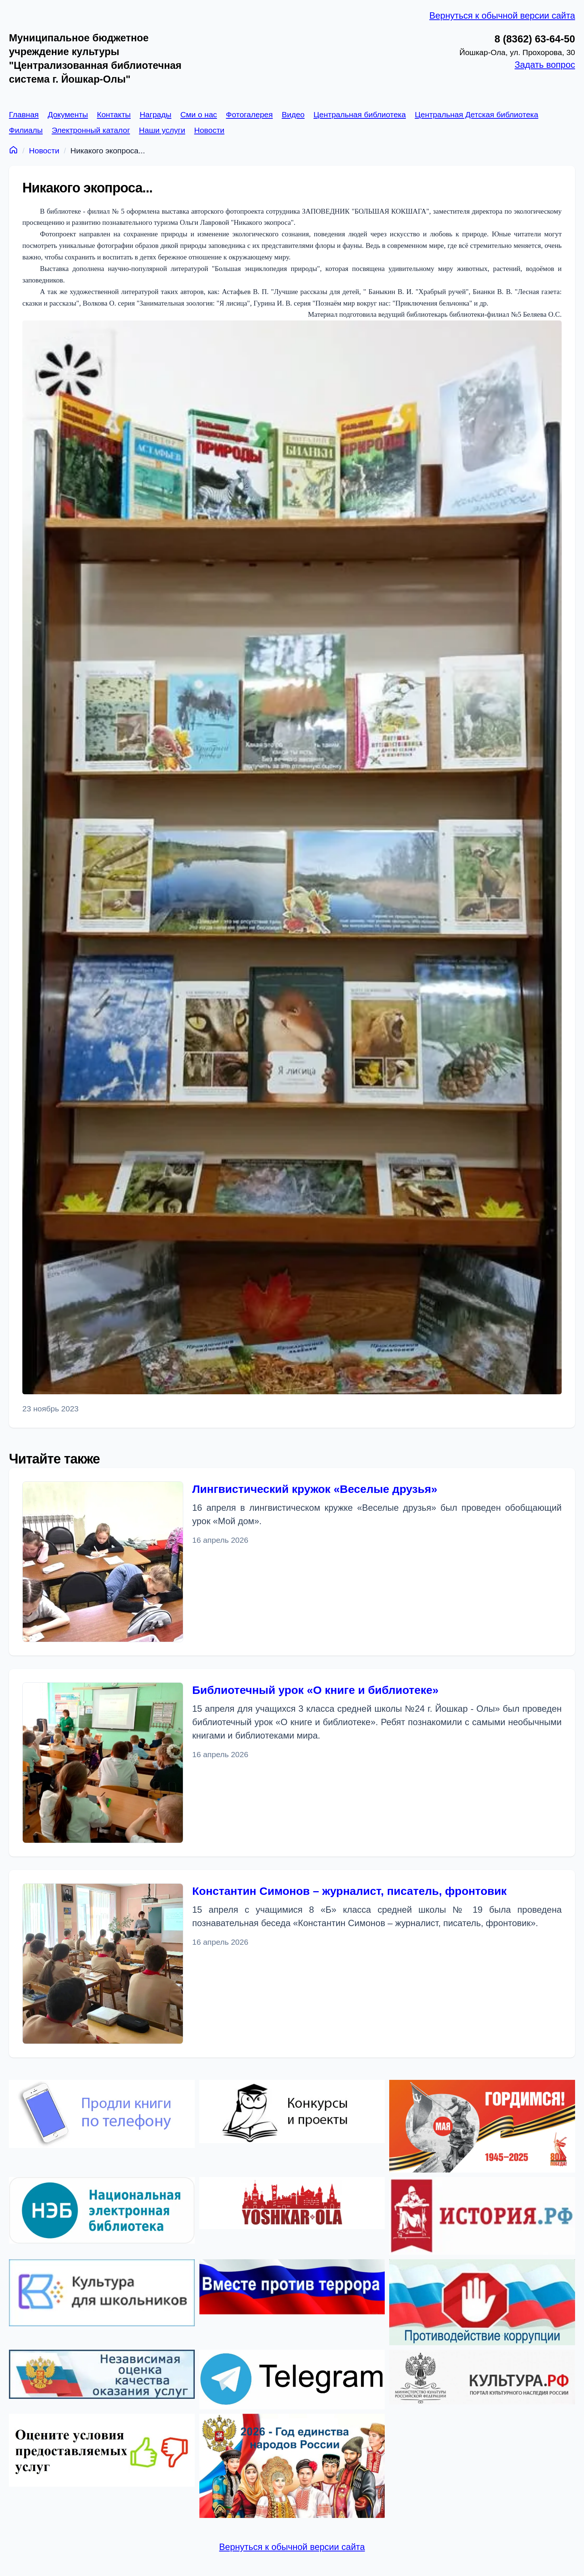  What do you see at coordinates (13, 149) in the screenshot?
I see `[Главная]` at bounding box center [13, 149].